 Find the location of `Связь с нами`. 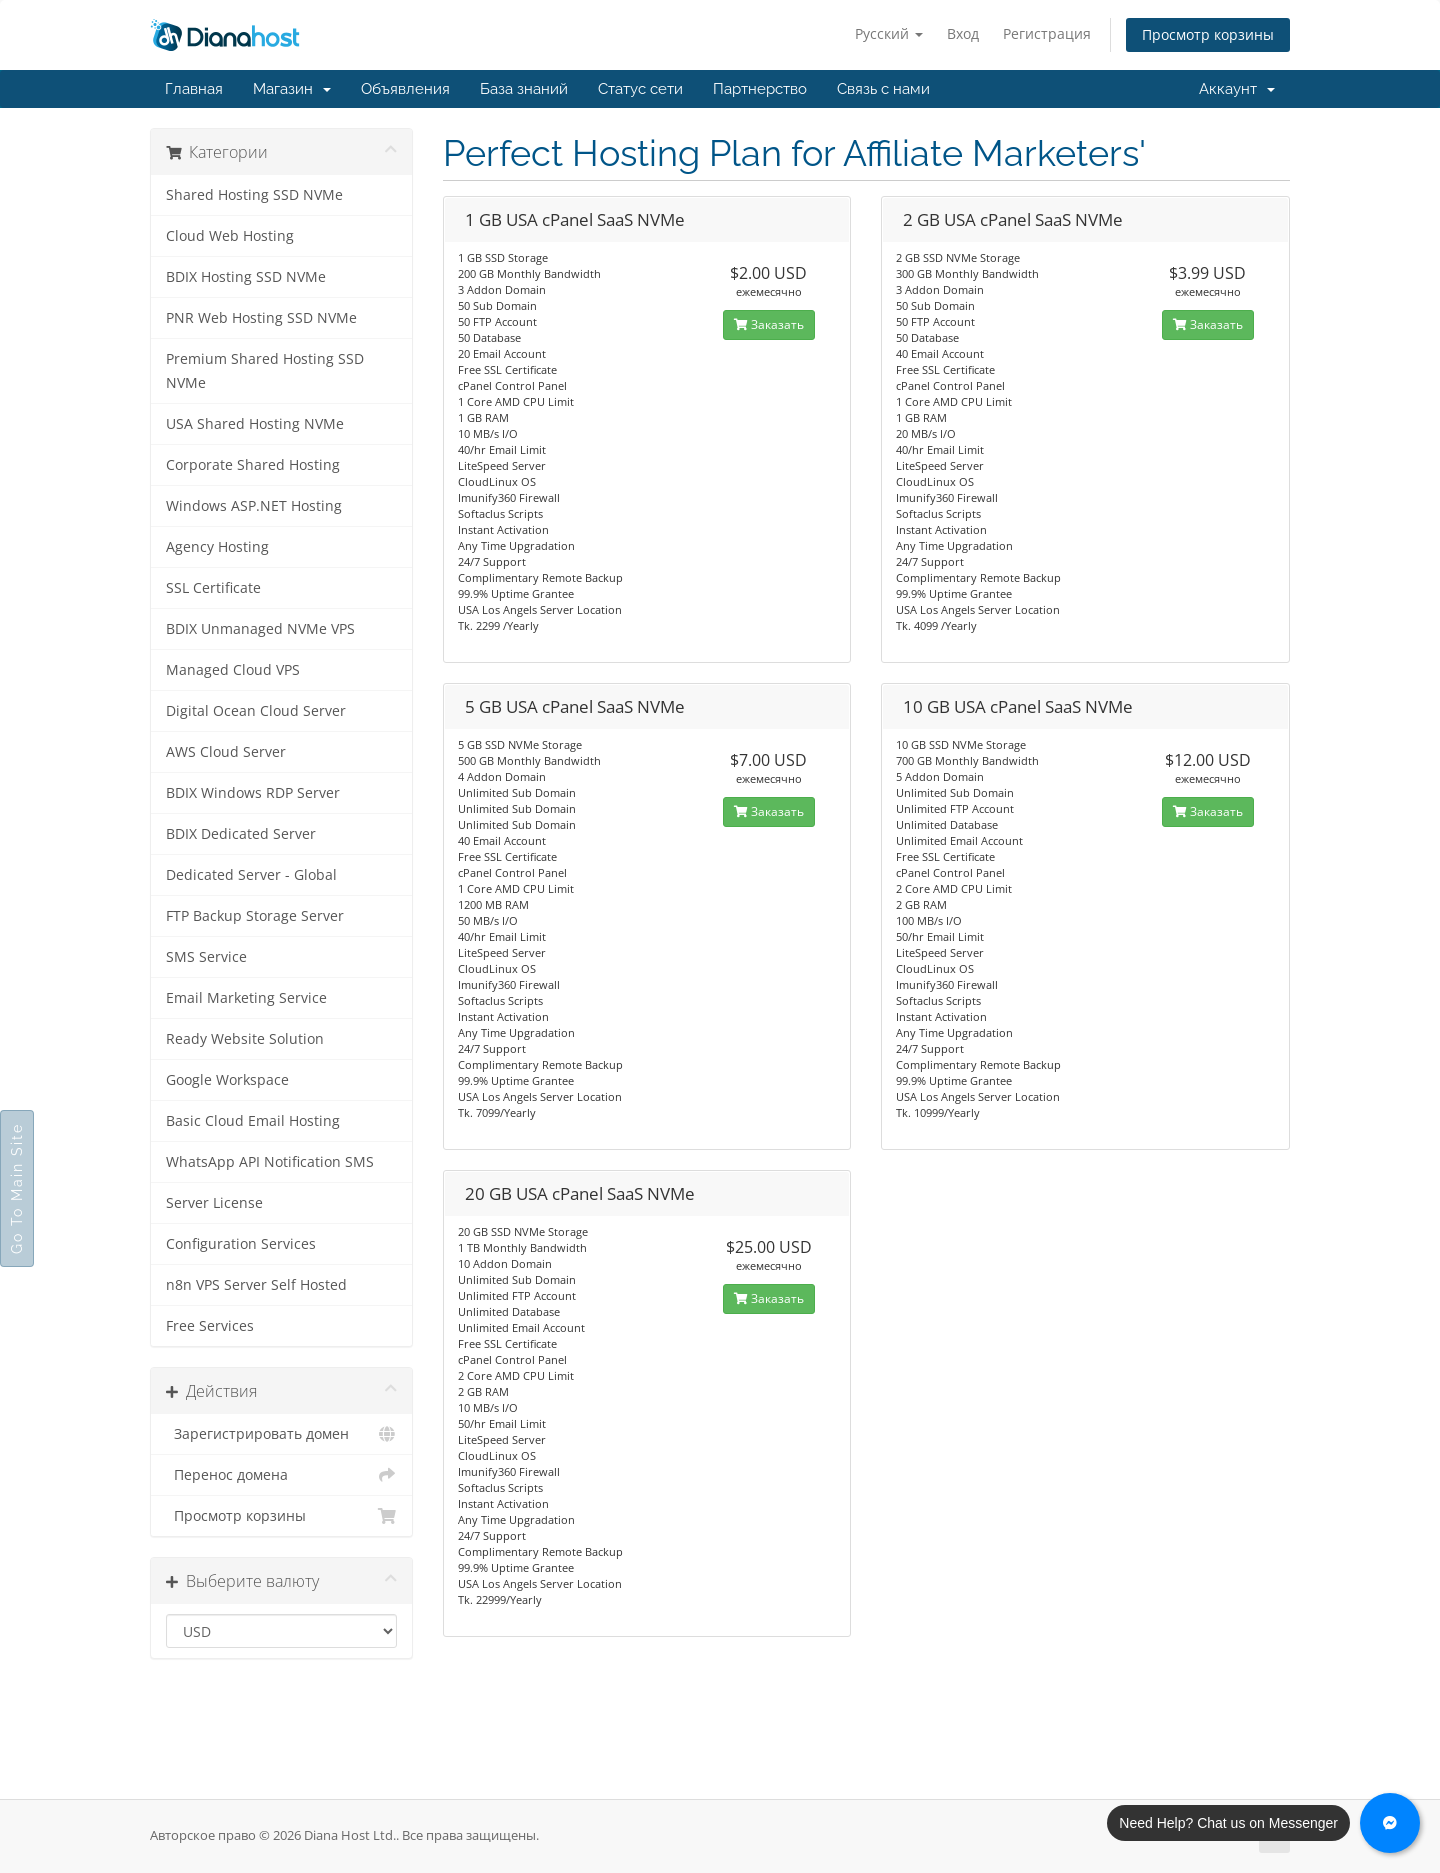

Связь с нами is located at coordinates (883, 89).